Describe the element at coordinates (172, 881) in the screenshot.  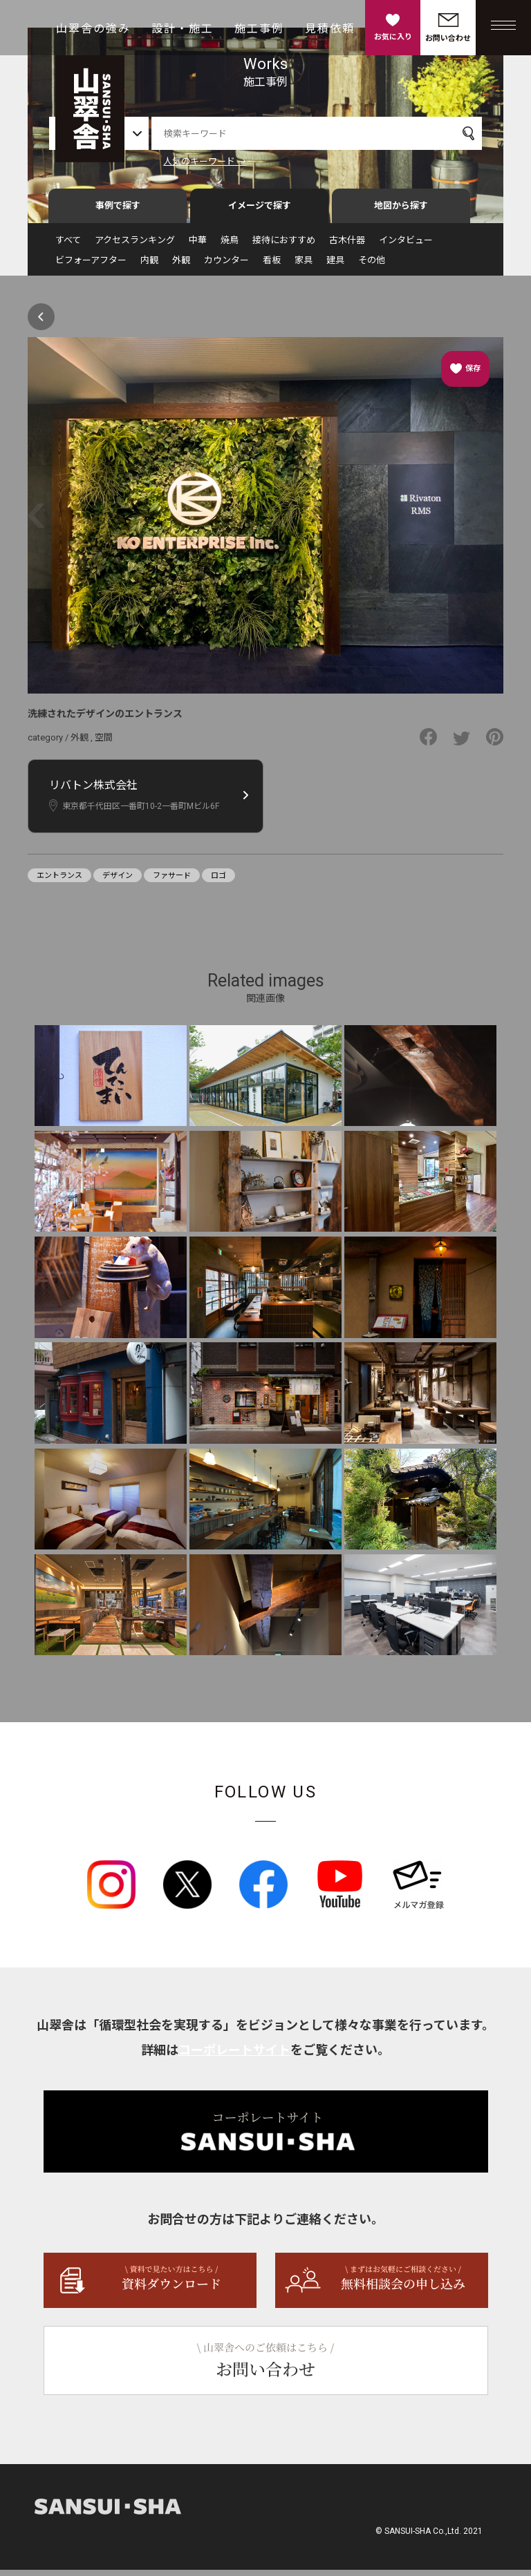
I see `ファサード` at that location.